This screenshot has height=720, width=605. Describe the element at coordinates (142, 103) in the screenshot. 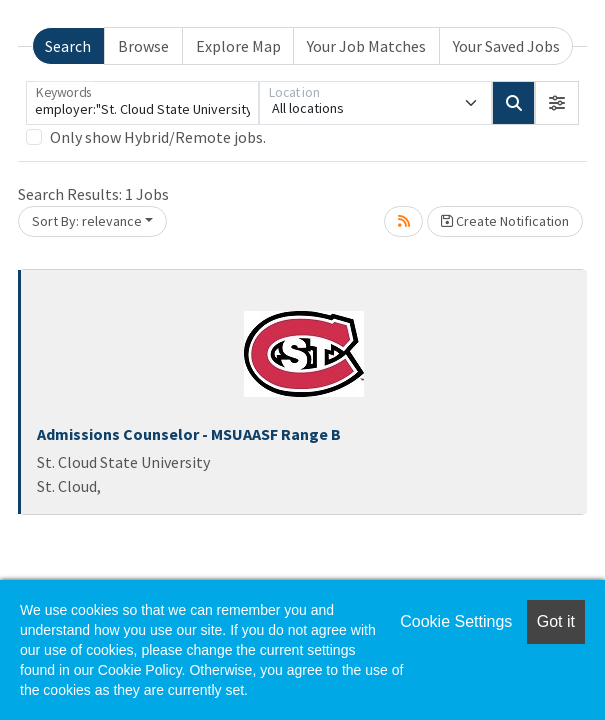

I see `[Keywords]` at that location.